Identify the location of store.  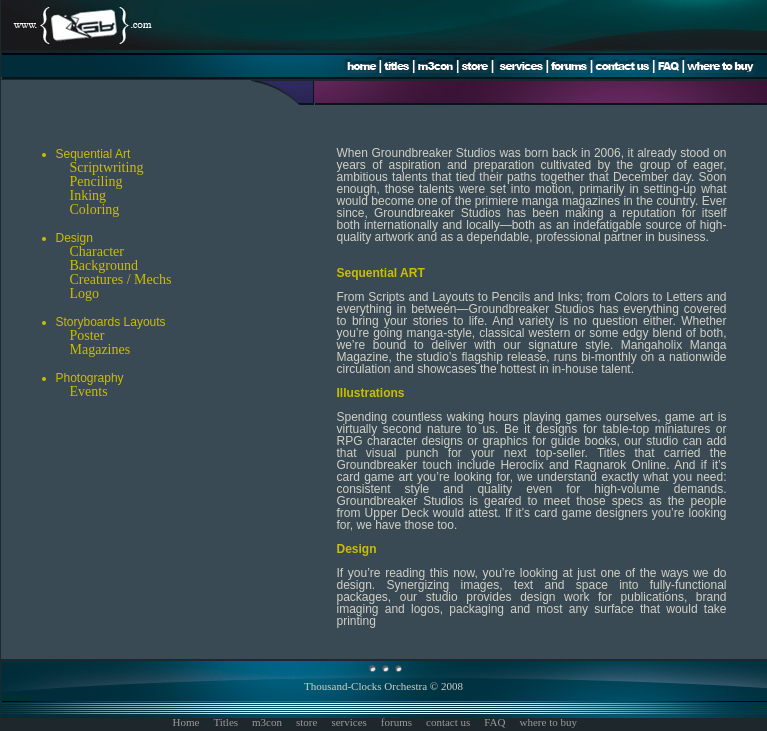
(306, 722).